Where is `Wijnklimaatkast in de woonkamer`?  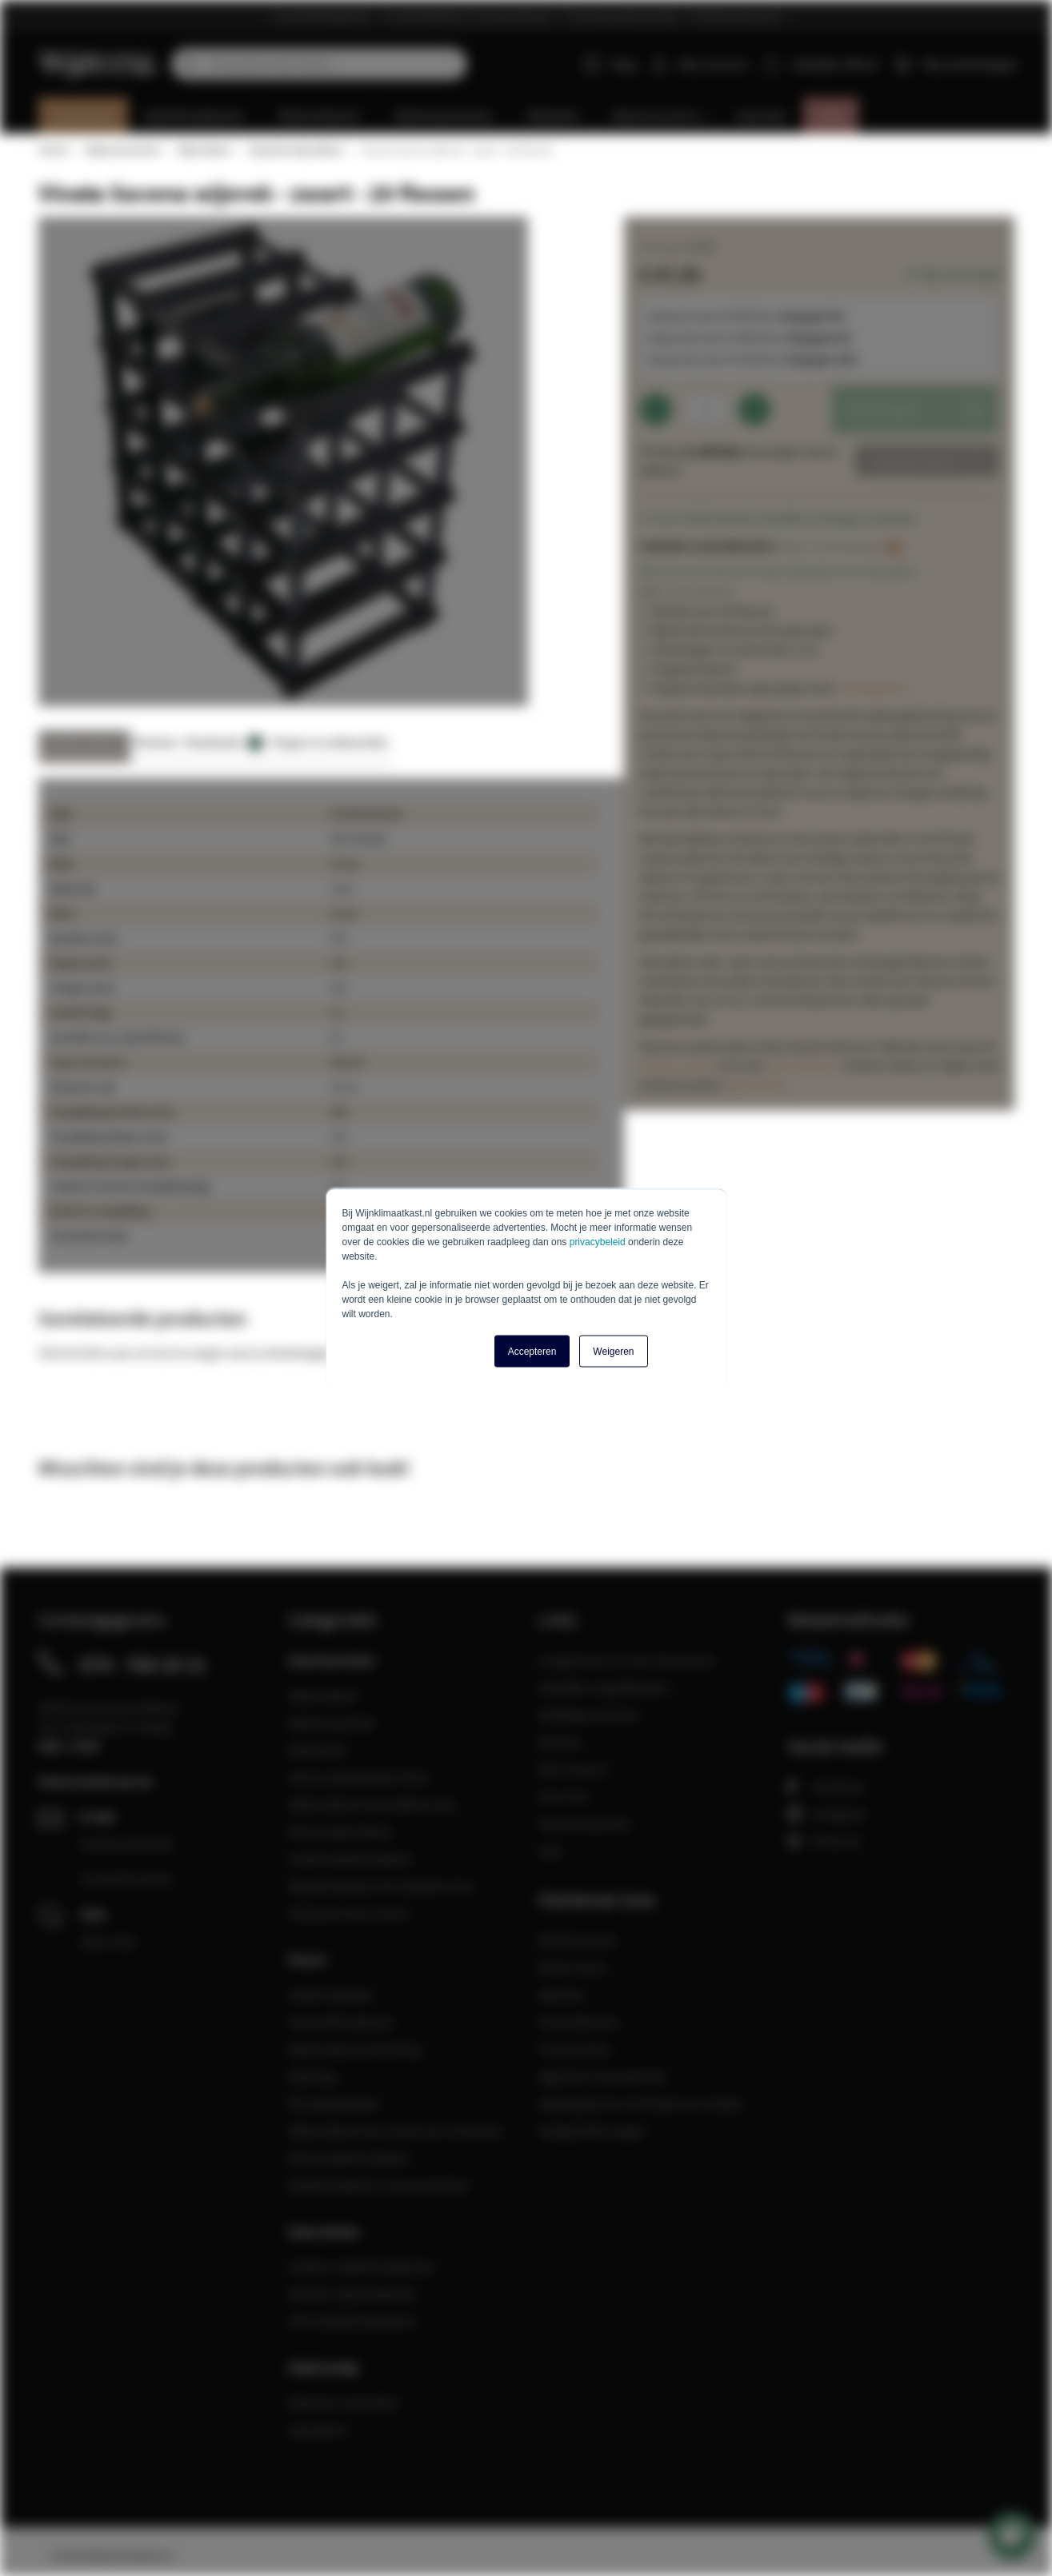
Wijnklimaatkast in de woonkamer is located at coordinates (379, 2185).